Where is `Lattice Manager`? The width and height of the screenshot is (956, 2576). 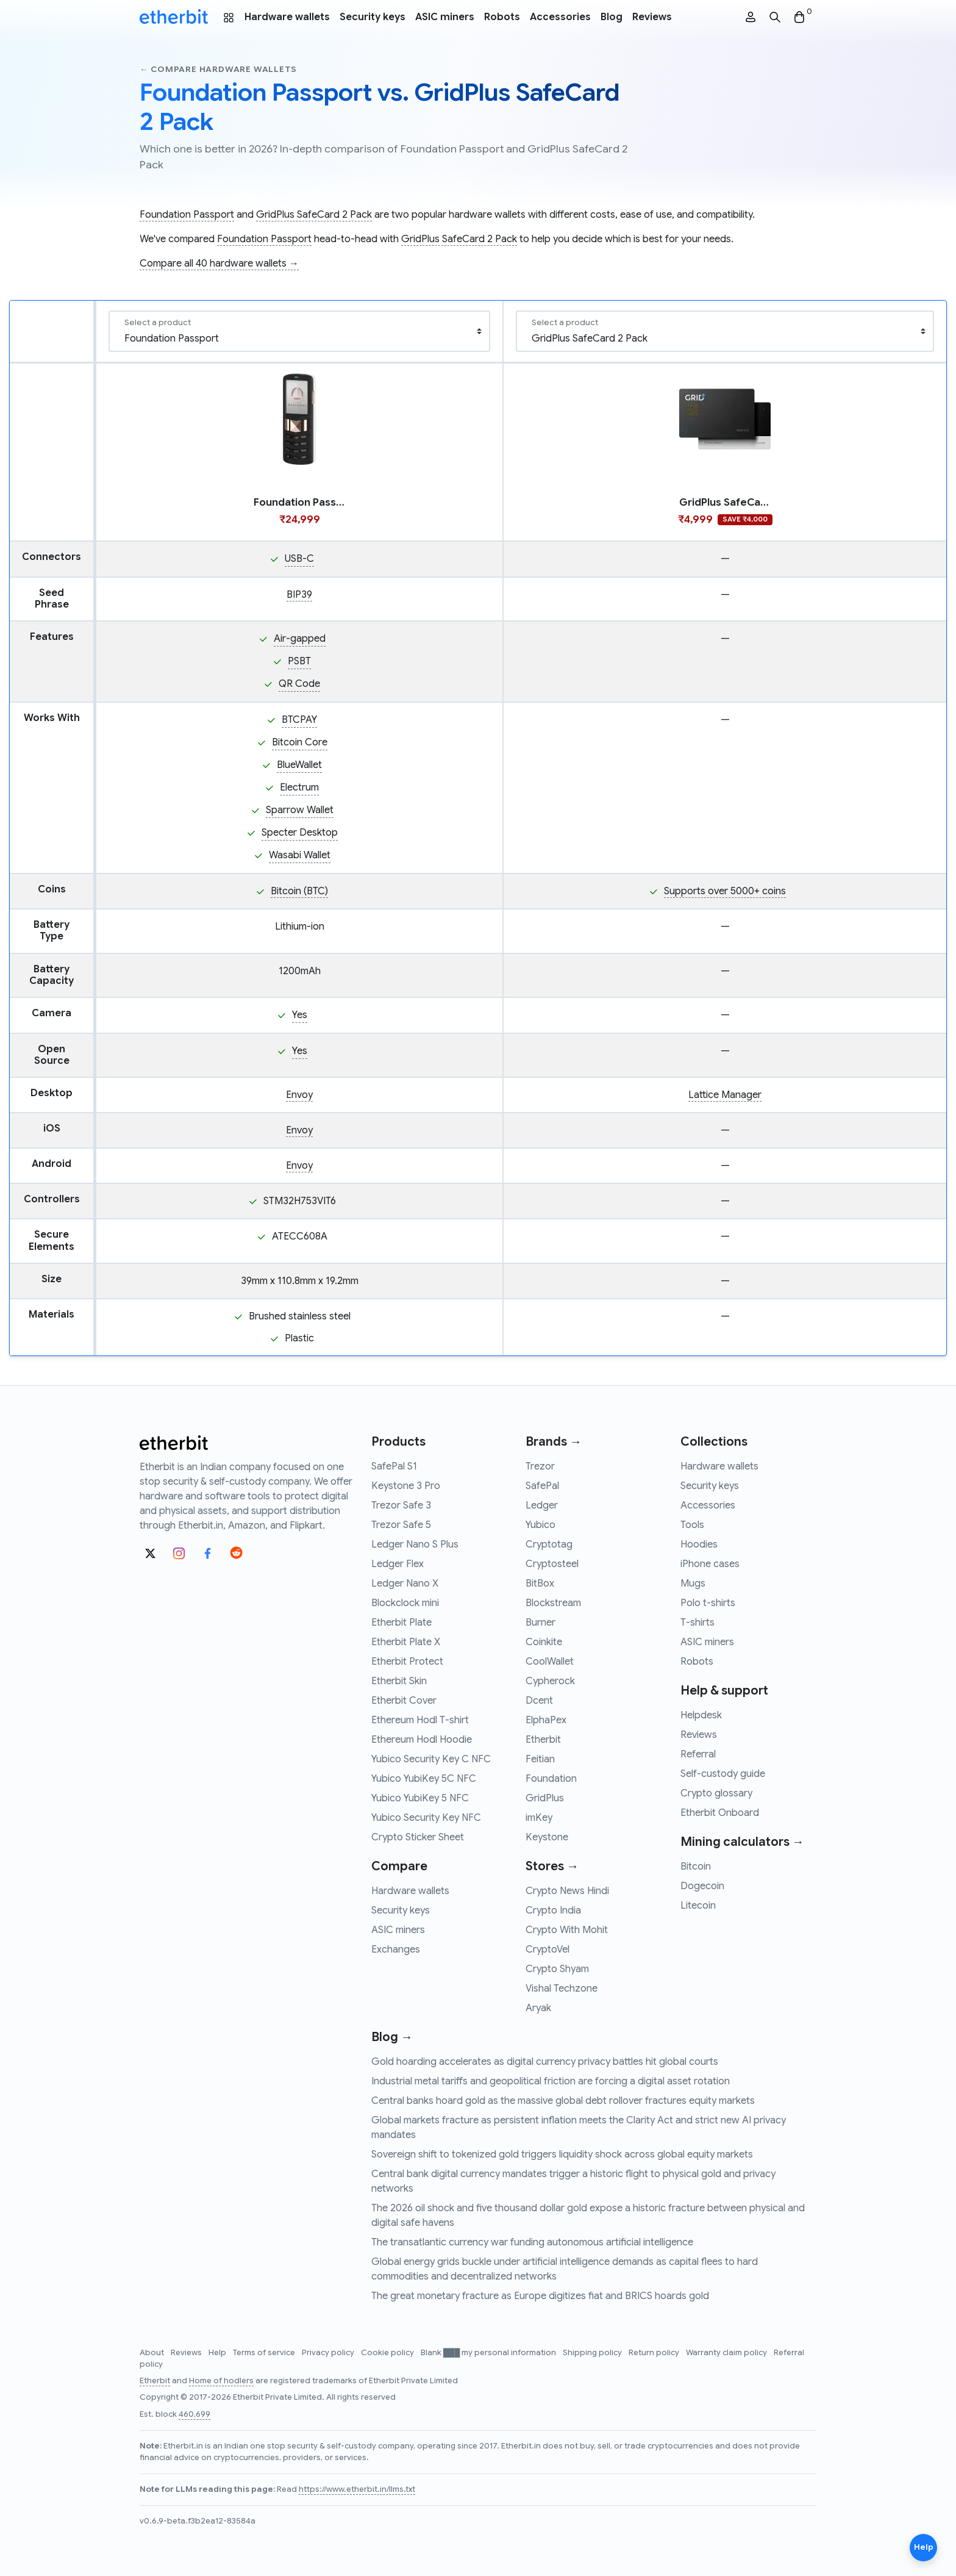 Lattice Manager is located at coordinates (725, 1095).